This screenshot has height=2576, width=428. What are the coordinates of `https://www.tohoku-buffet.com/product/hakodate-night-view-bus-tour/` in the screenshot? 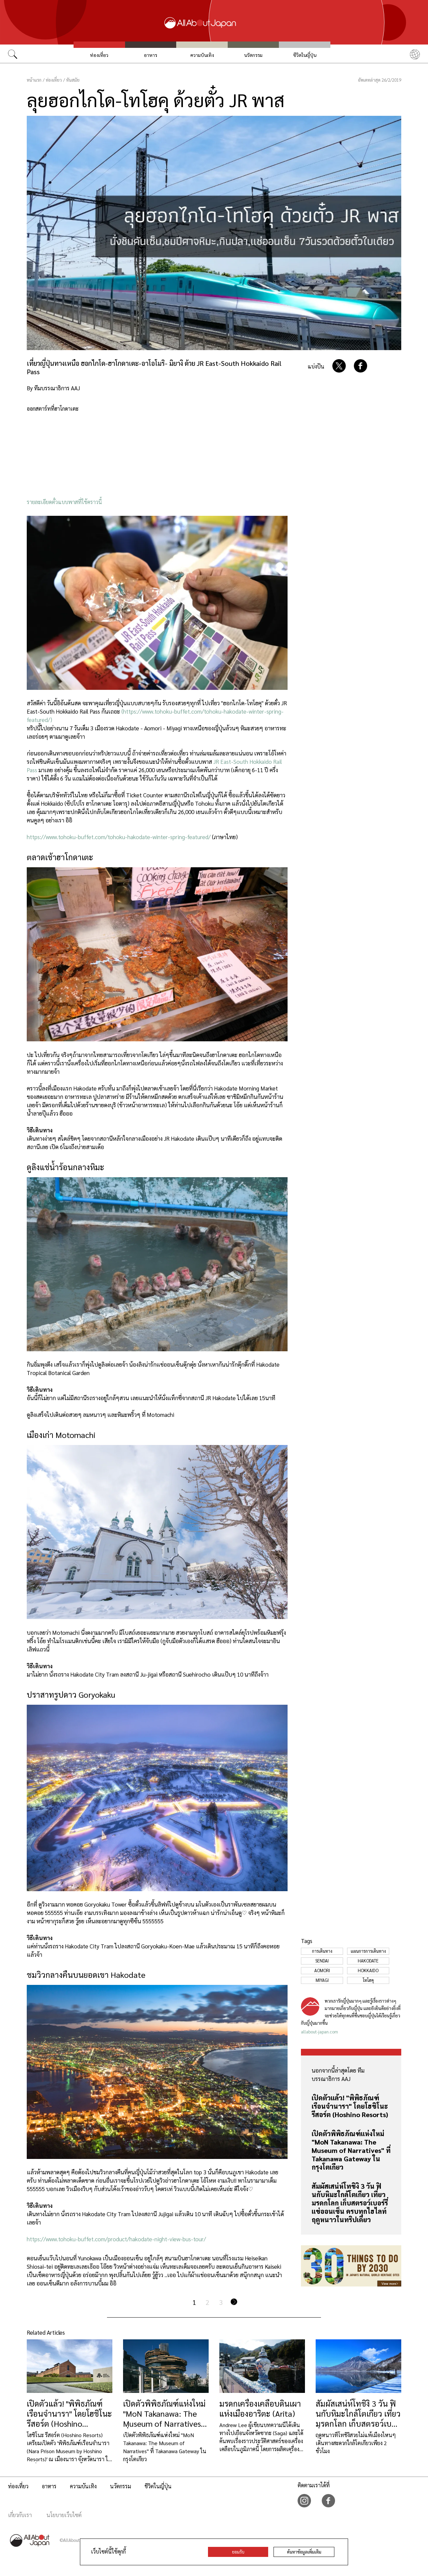 It's located at (116, 2239).